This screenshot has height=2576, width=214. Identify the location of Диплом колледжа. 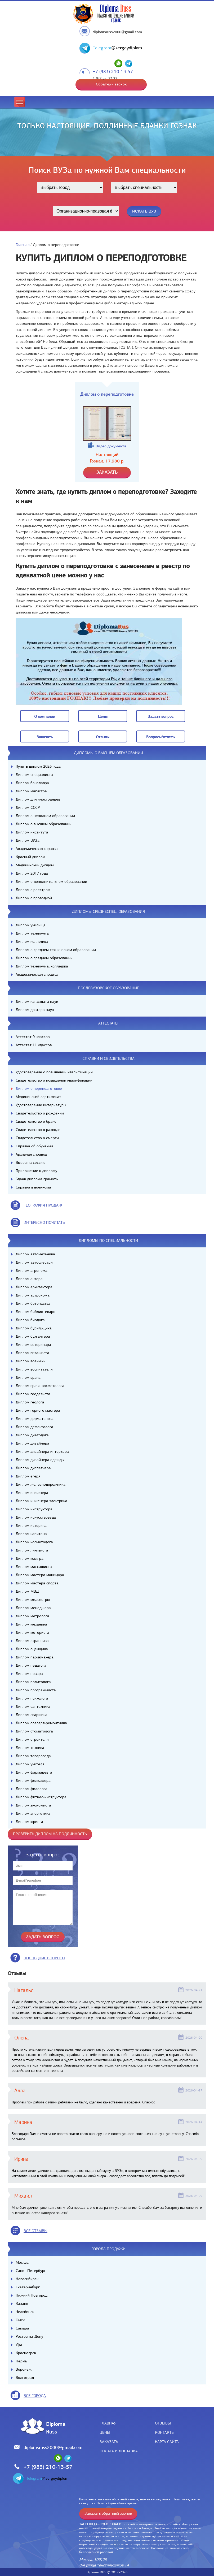
(32, 941).